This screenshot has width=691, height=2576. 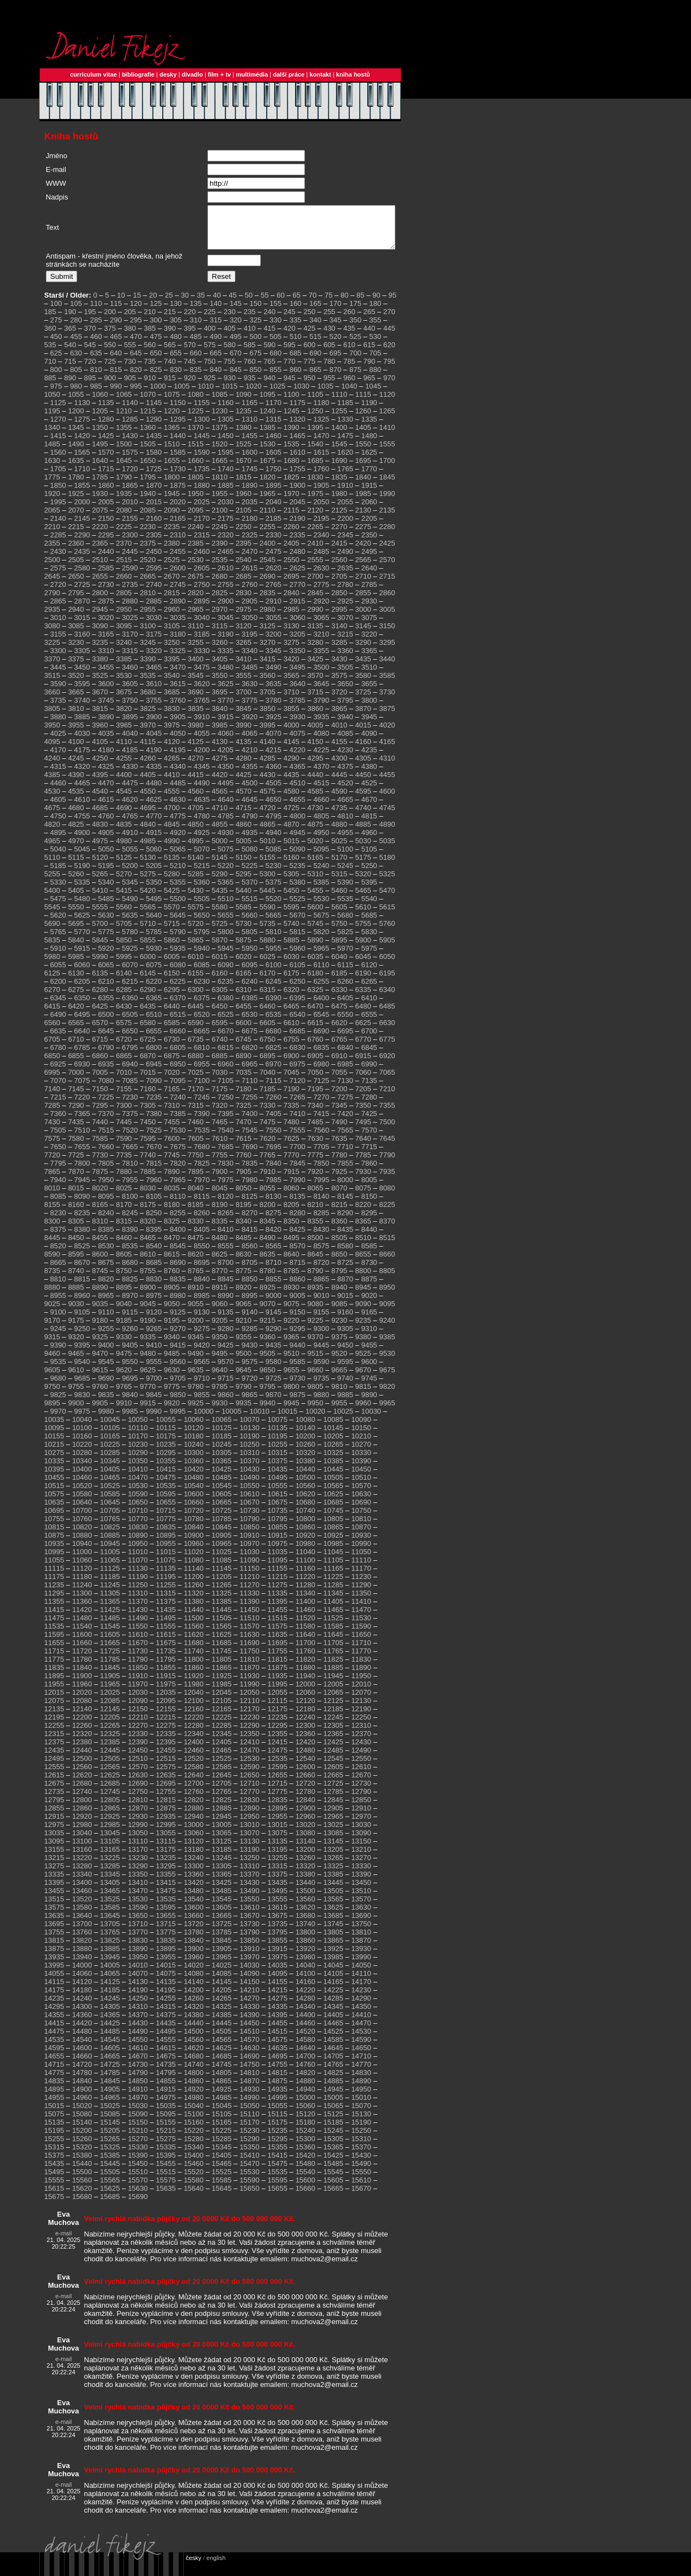 What do you see at coordinates (321, 940) in the screenshot?
I see `5820` at bounding box center [321, 940].